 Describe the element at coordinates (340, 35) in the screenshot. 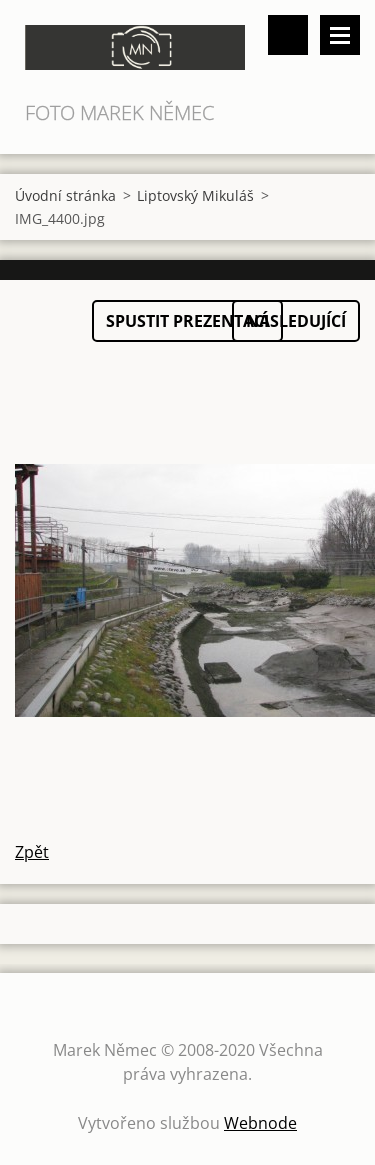

I see `Menu` at that location.